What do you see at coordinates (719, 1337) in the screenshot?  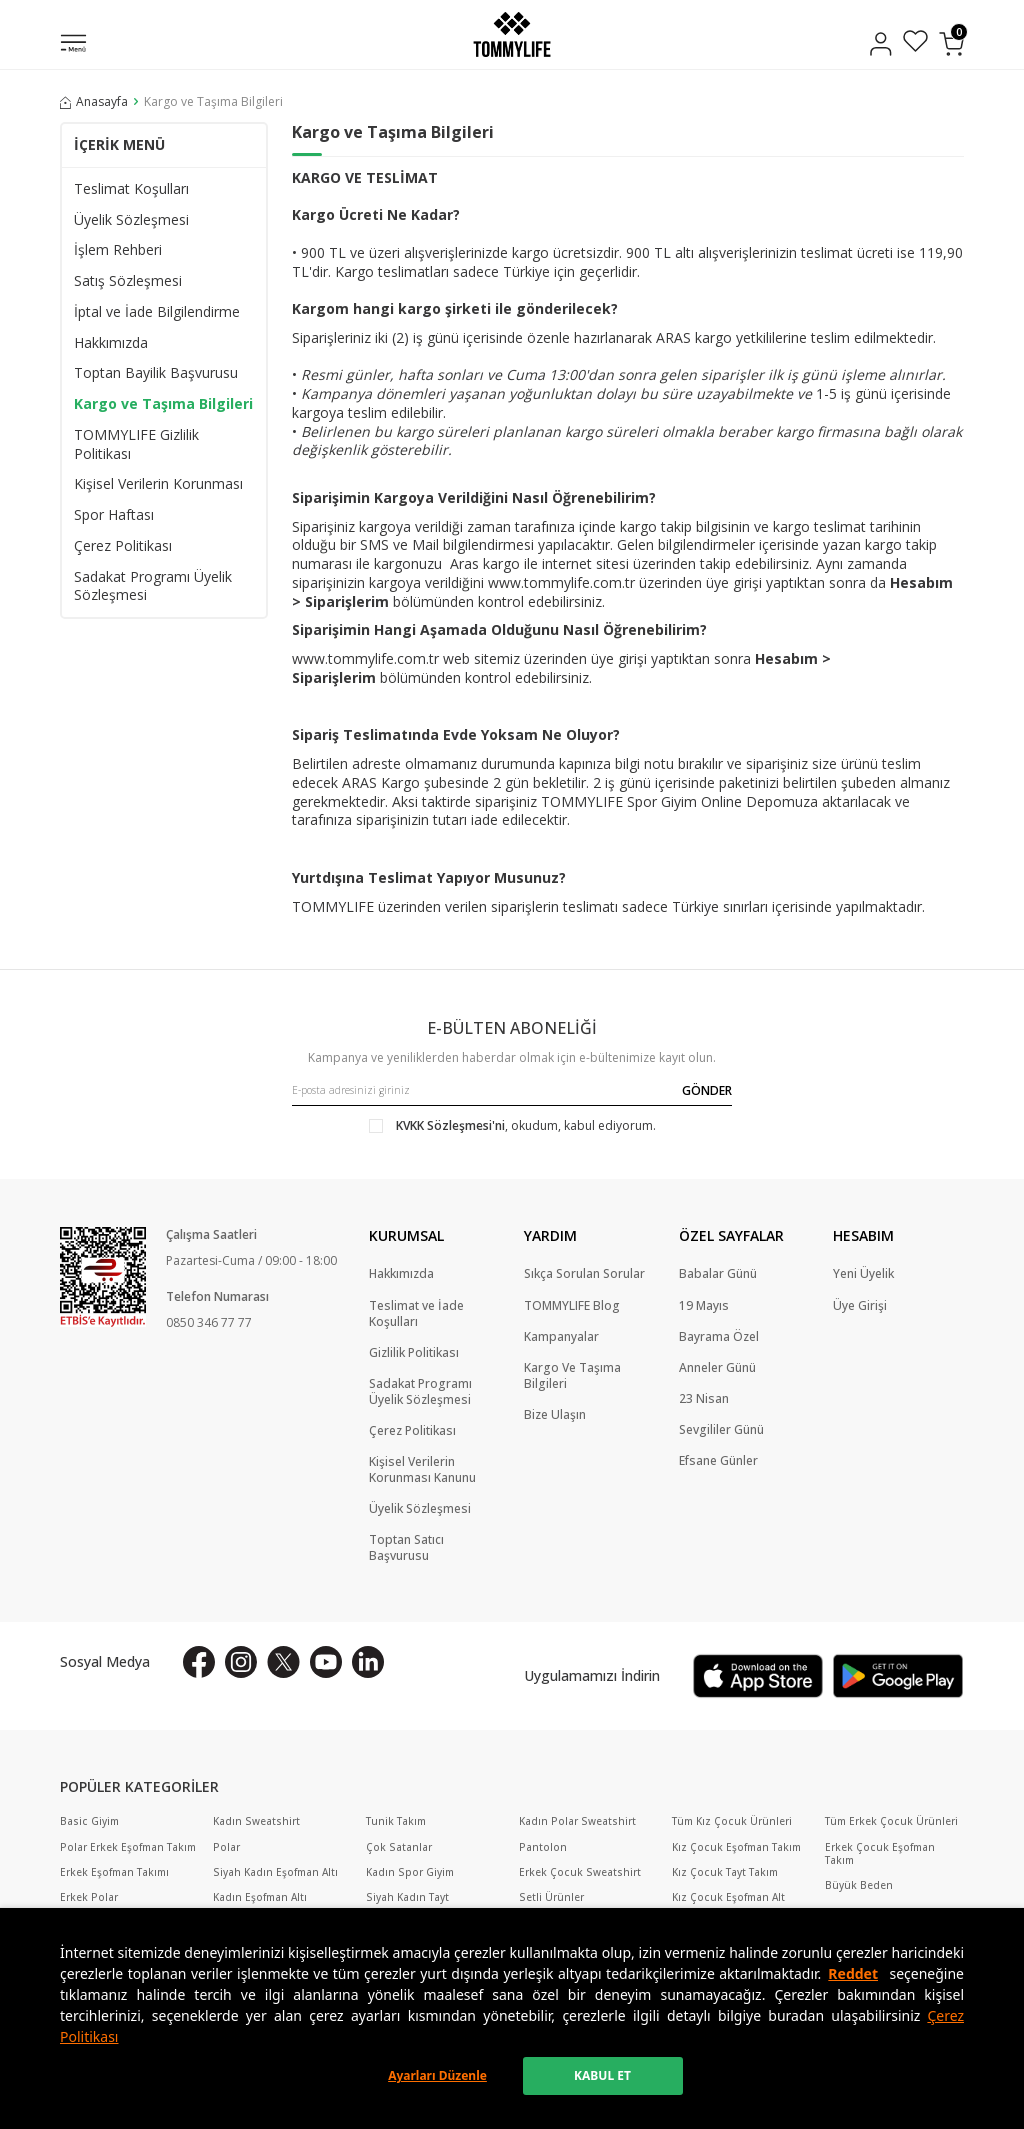 I see `Bayrama Özel` at bounding box center [719, 1337].